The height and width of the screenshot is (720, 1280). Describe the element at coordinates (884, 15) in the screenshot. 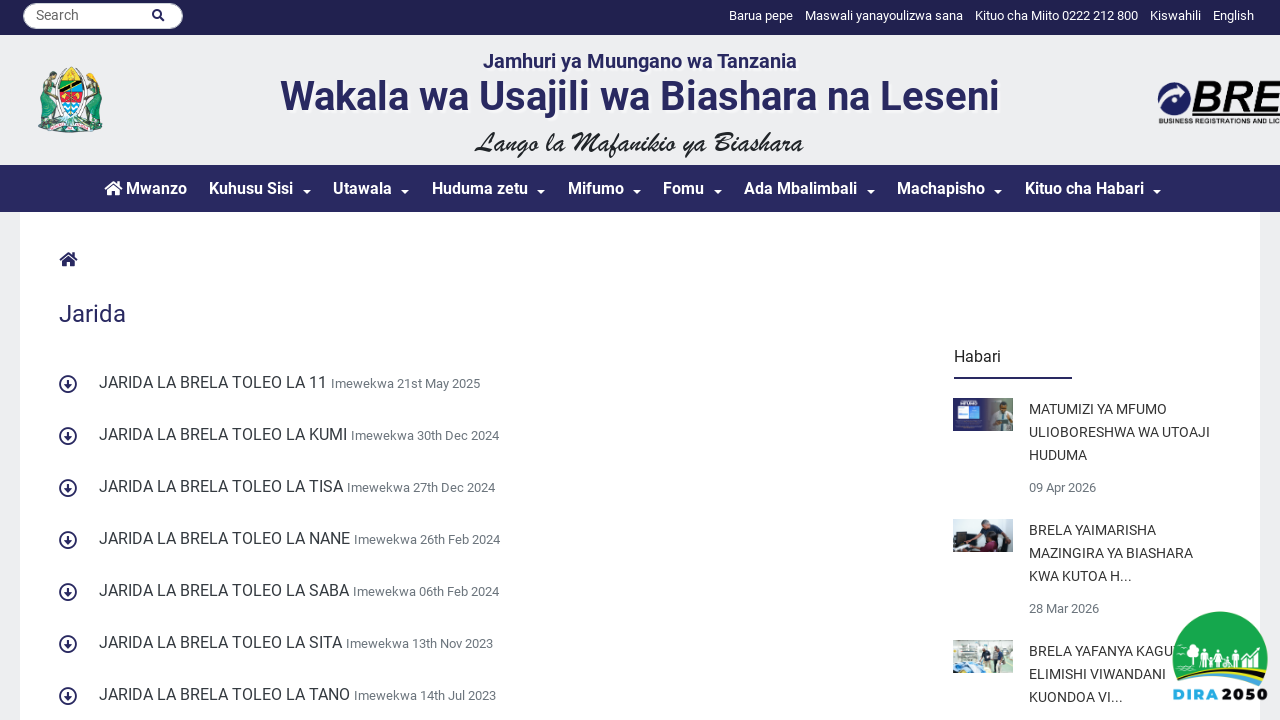

I see `Maswali yanayoulizwa sana` at that location.